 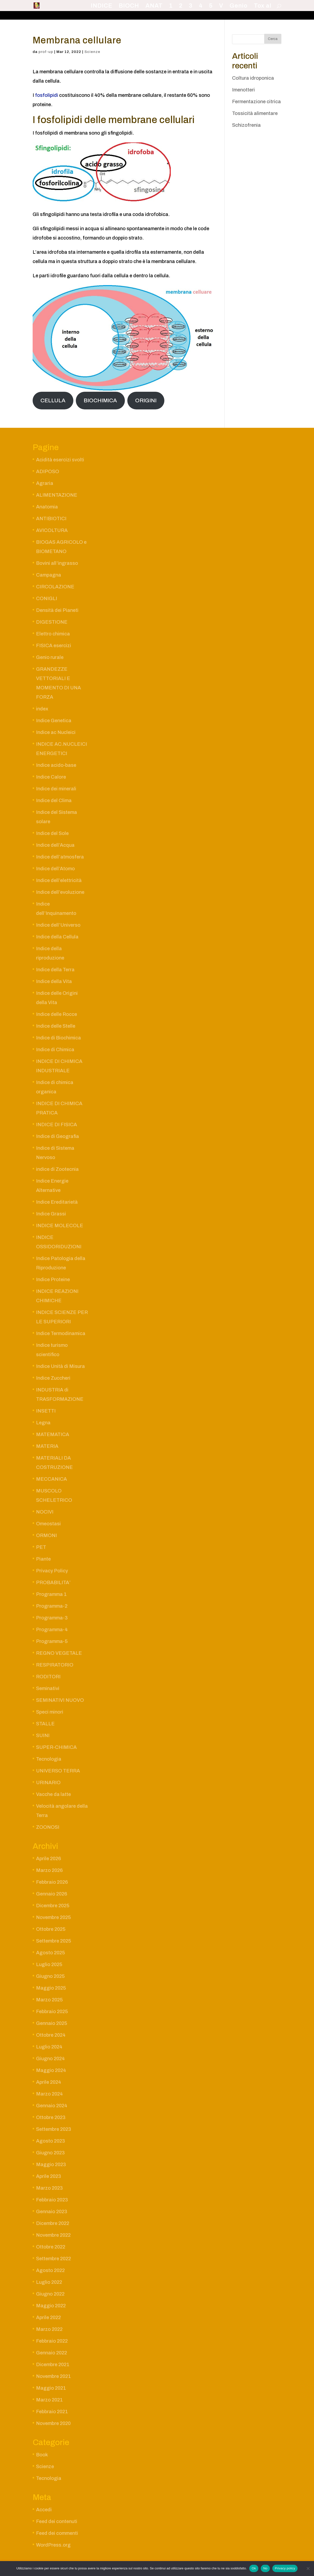 I want to click on Programma-2, so click(x=51, y=1606).